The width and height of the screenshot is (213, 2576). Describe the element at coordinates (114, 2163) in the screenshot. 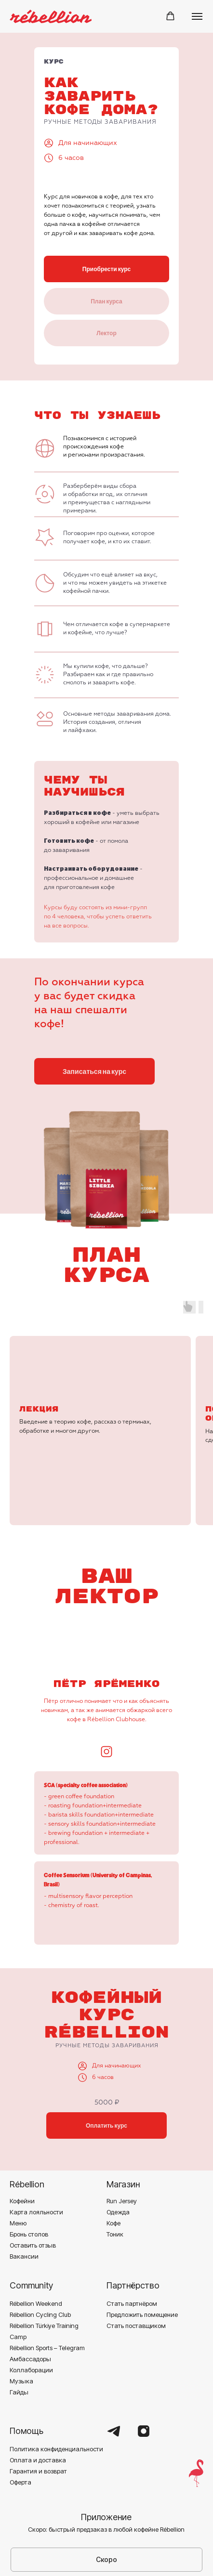

I see `Тоник` at that location.